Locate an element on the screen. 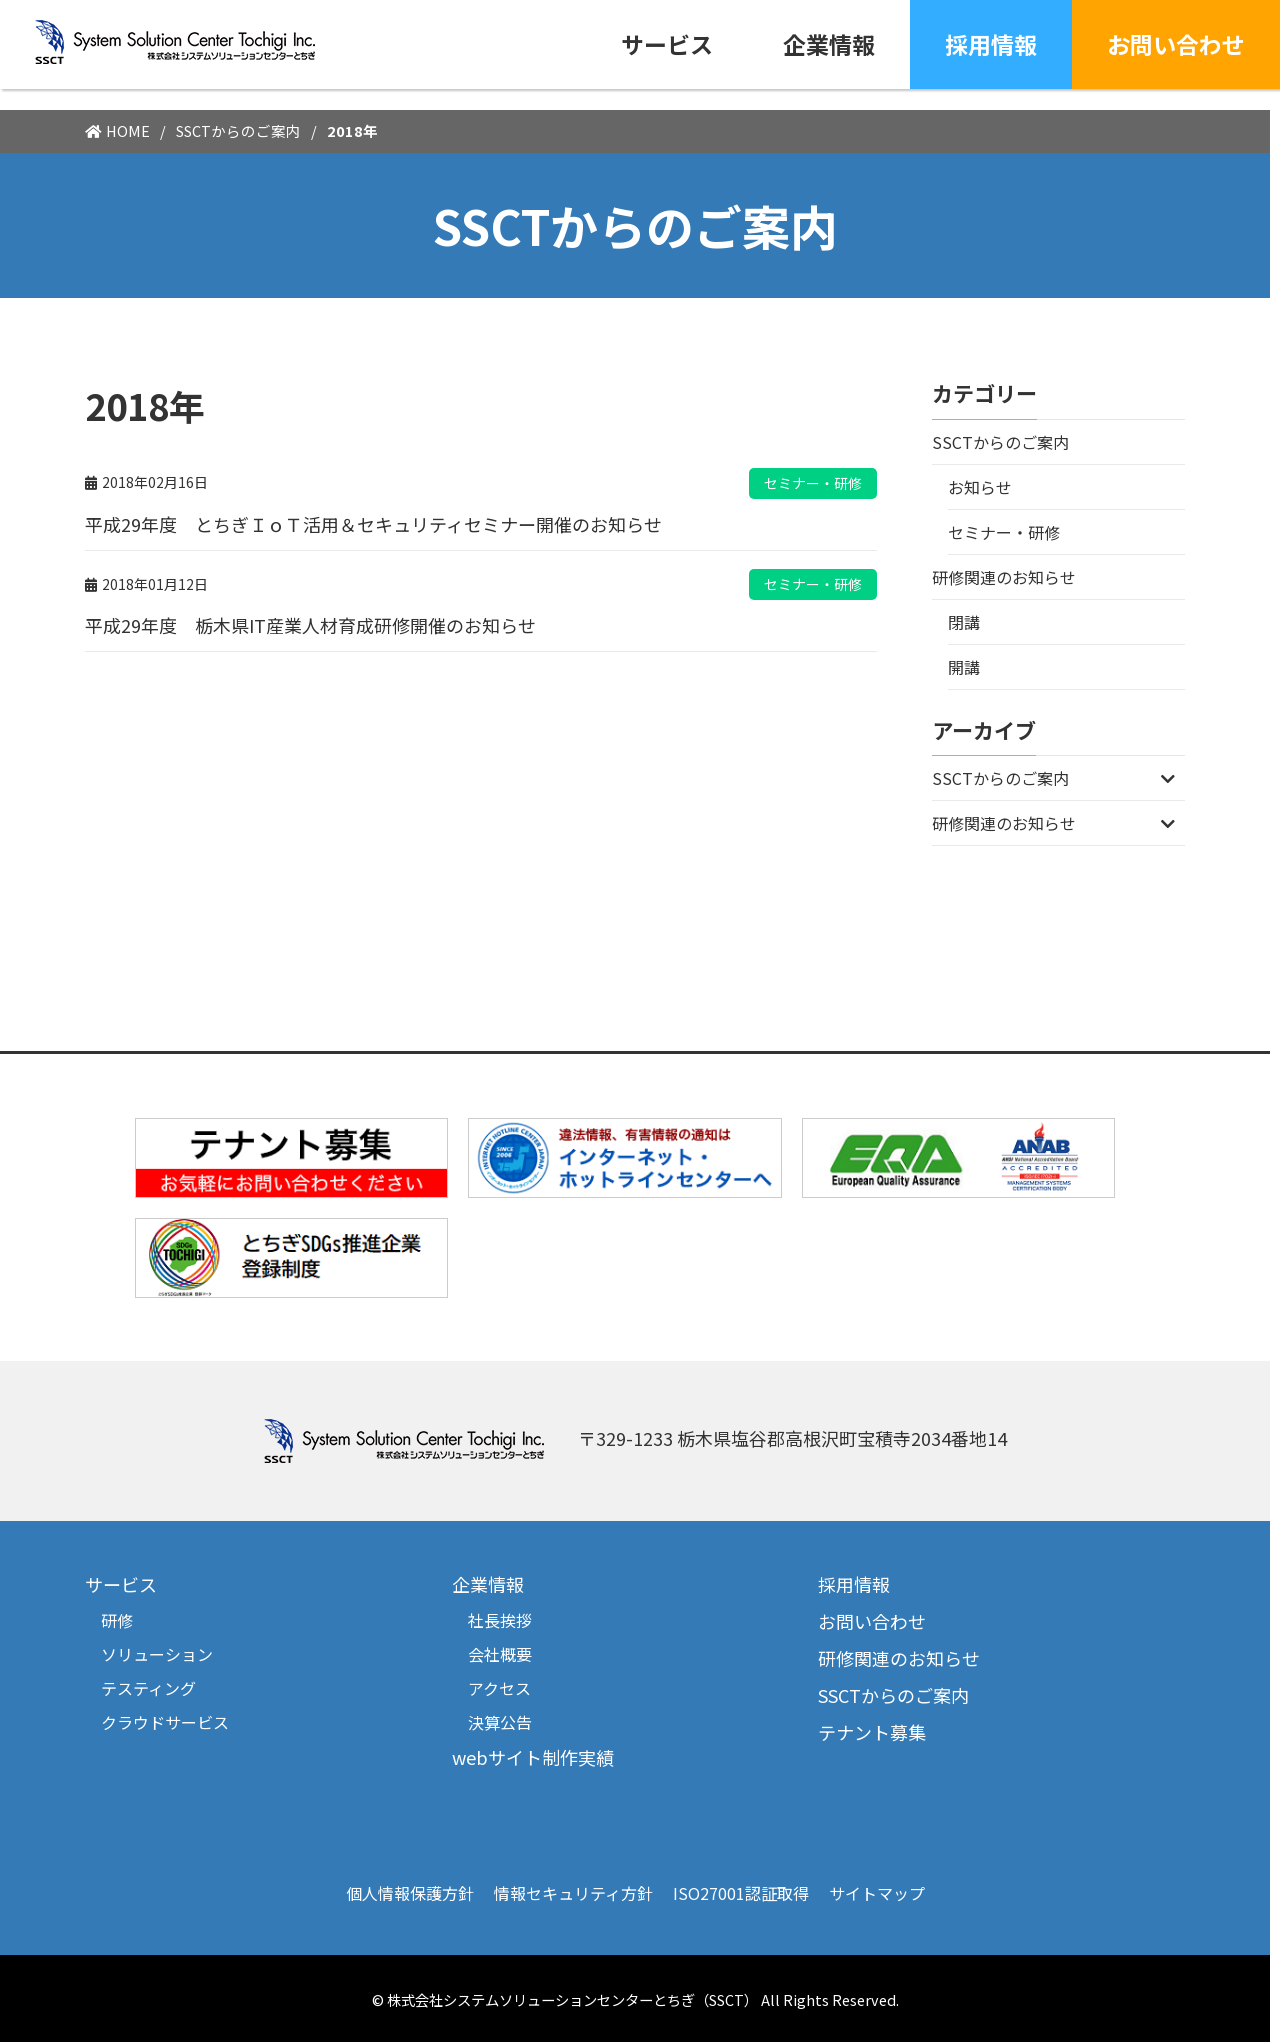 Image resolution: width=1280 pixels, height=2042 pixels. セミナー・研修 is located at coordinates (1004, 532).